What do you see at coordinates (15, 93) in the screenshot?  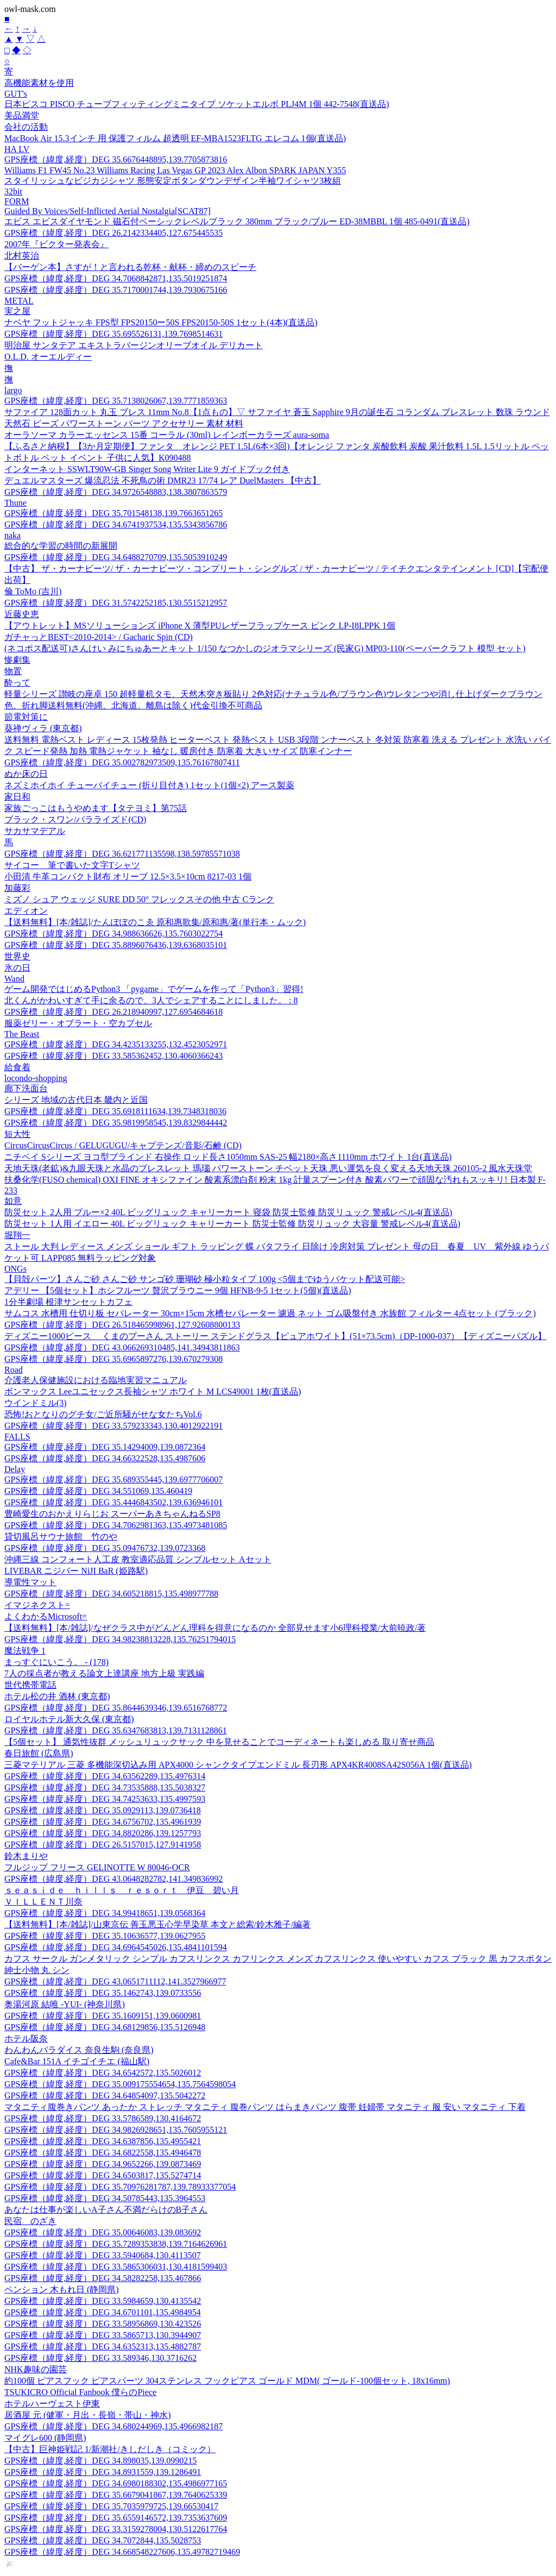 I see `GUT's` at bounding box center [15, 93].